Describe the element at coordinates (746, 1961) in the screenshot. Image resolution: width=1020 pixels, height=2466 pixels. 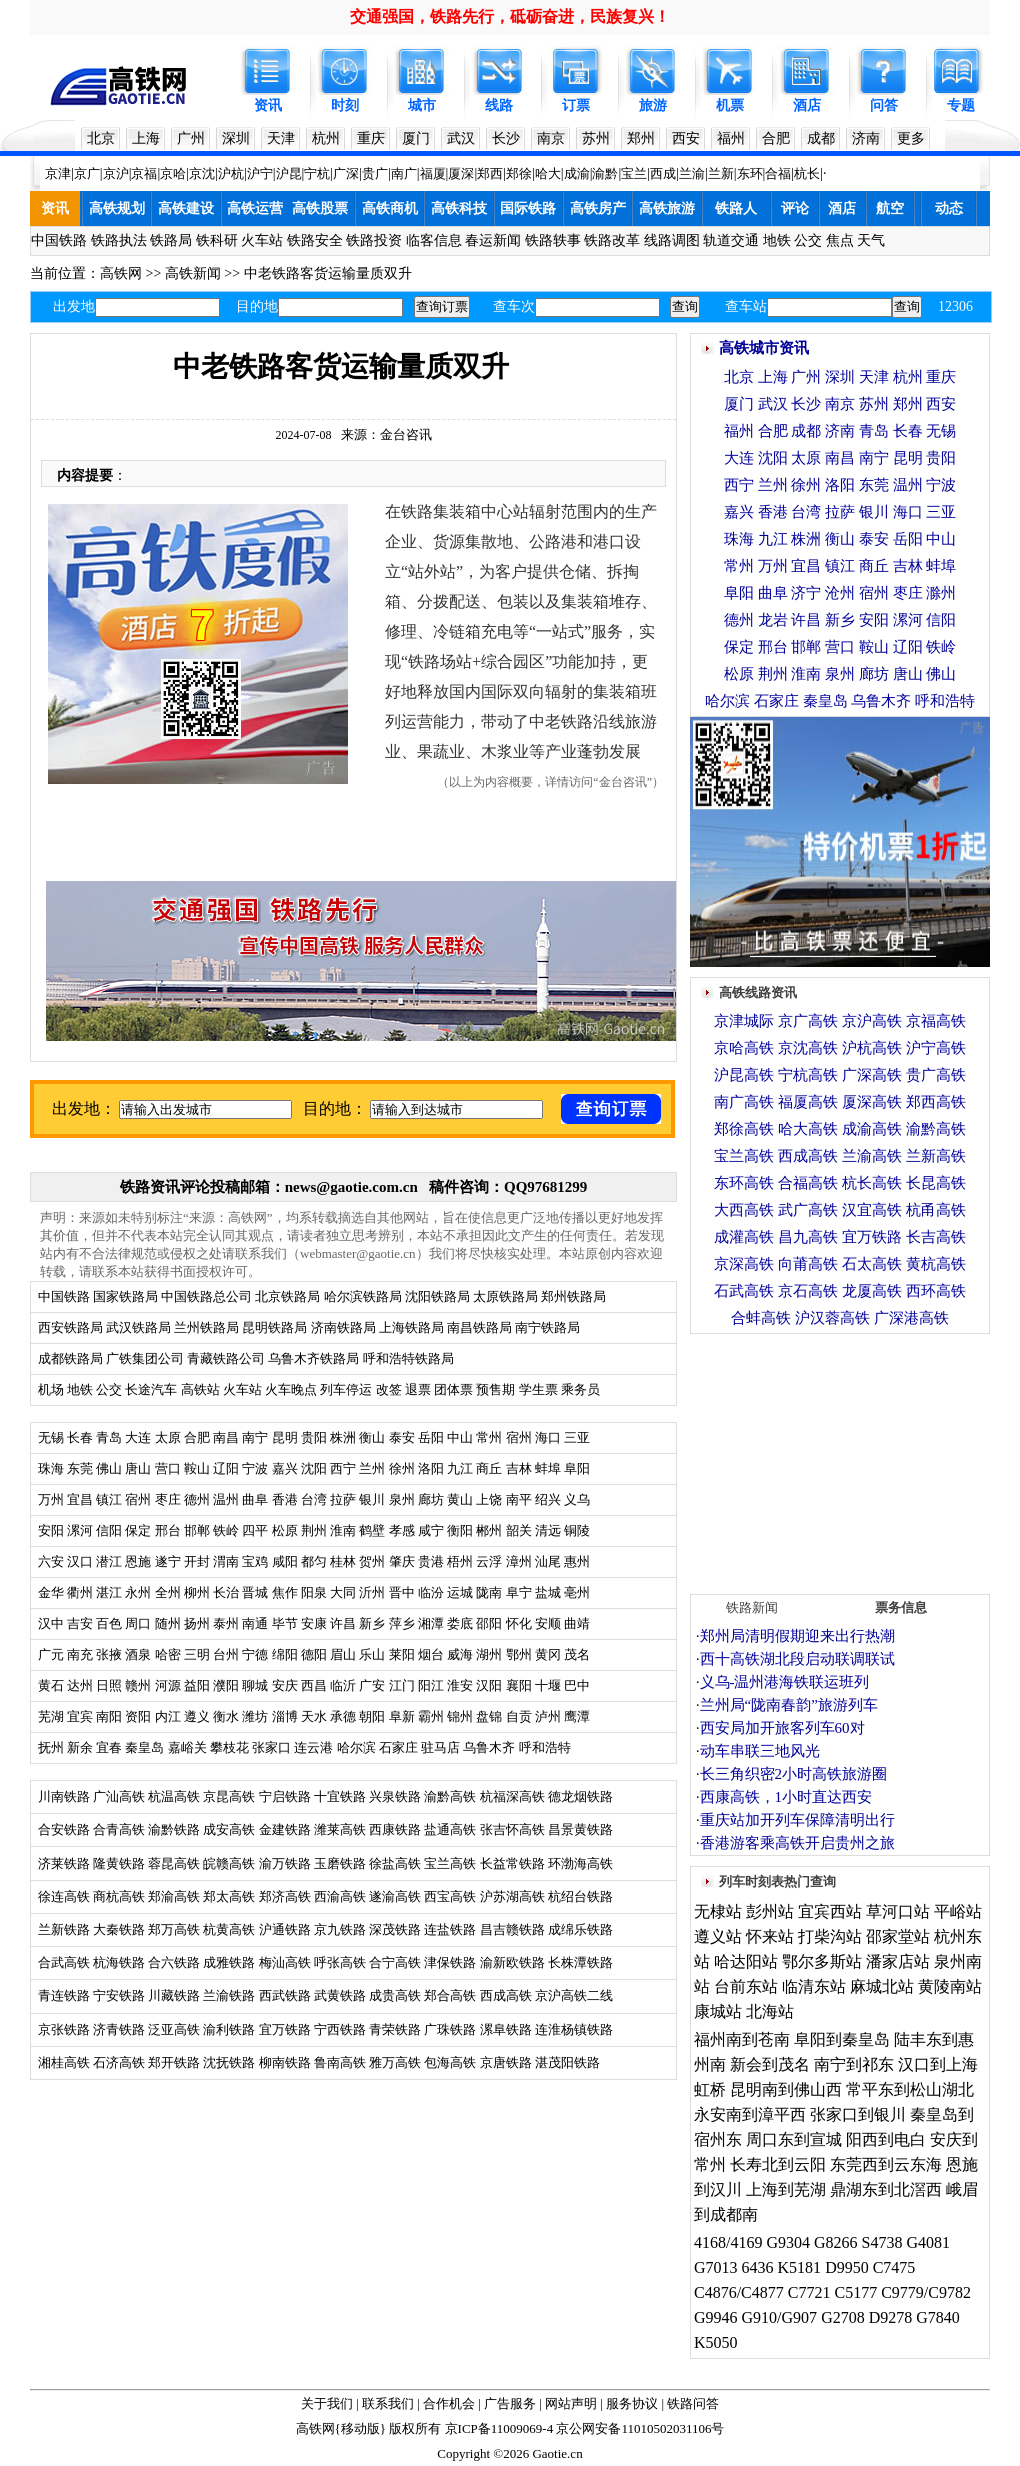
I see `哈达阳站` at that location.